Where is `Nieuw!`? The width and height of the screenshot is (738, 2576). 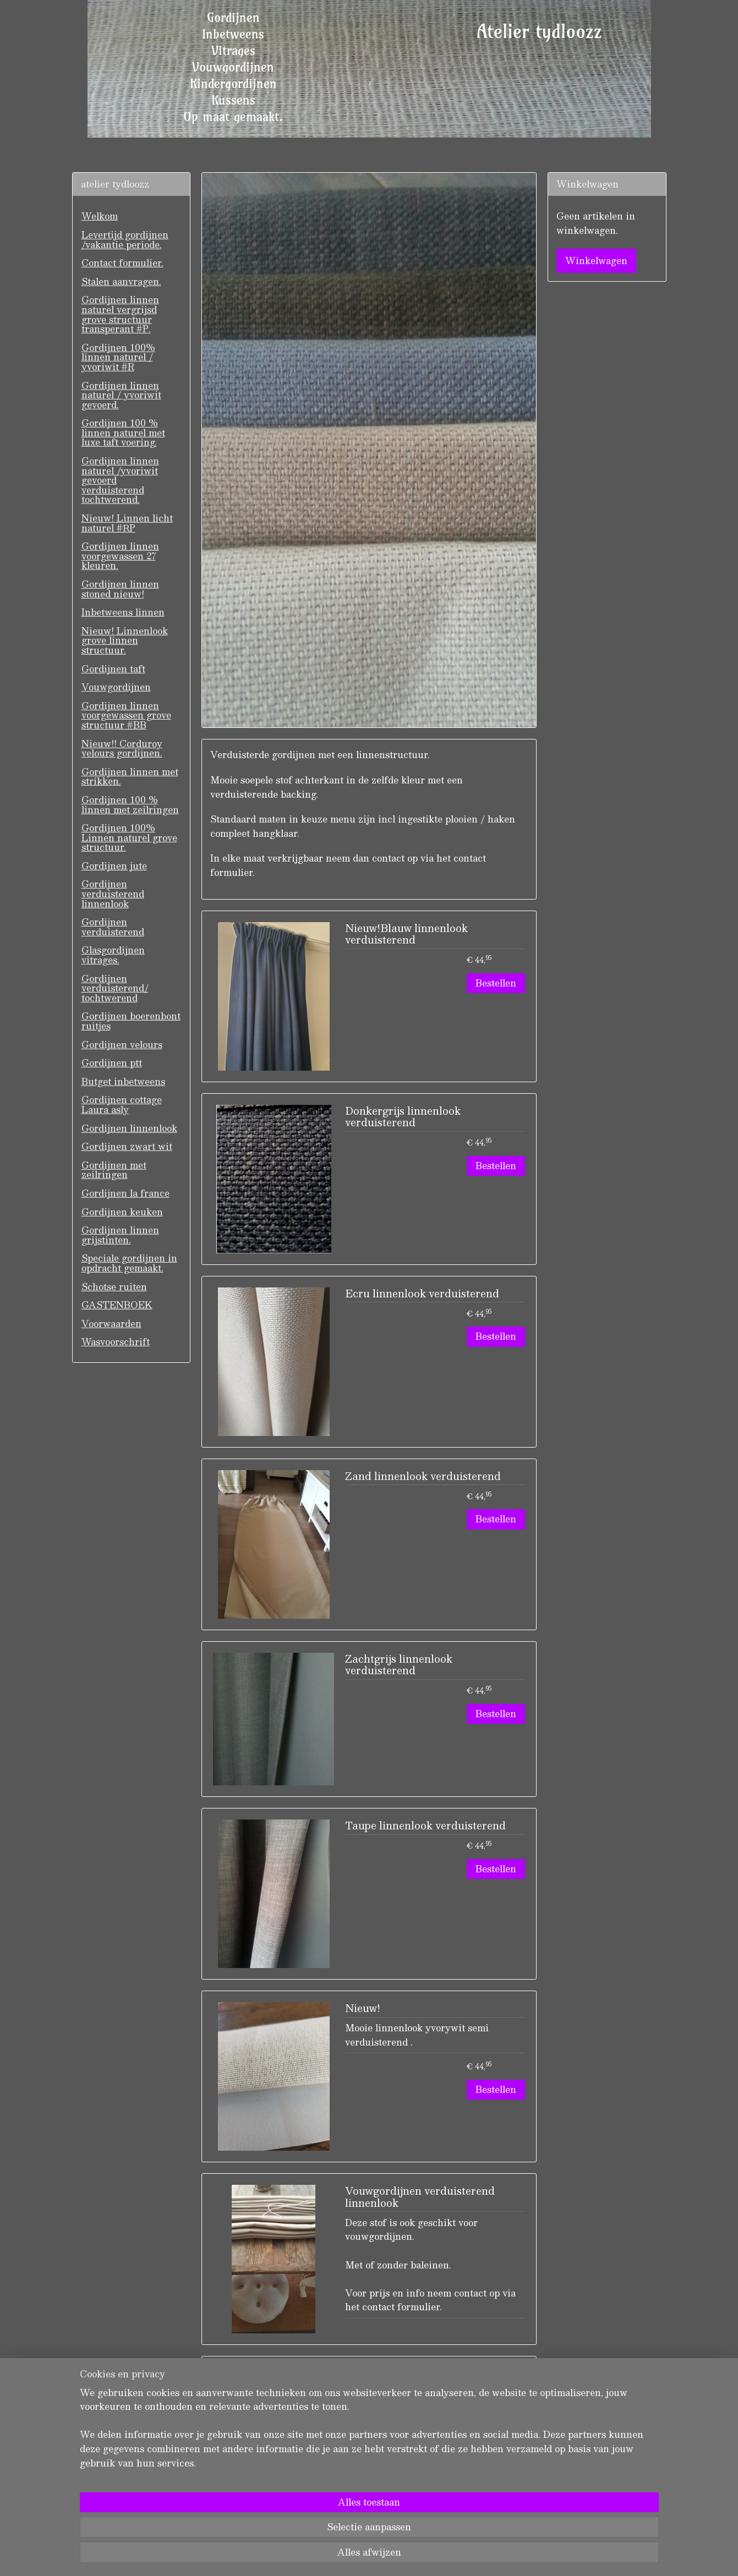 Nieuw! is located at coordinates (362, 2009).